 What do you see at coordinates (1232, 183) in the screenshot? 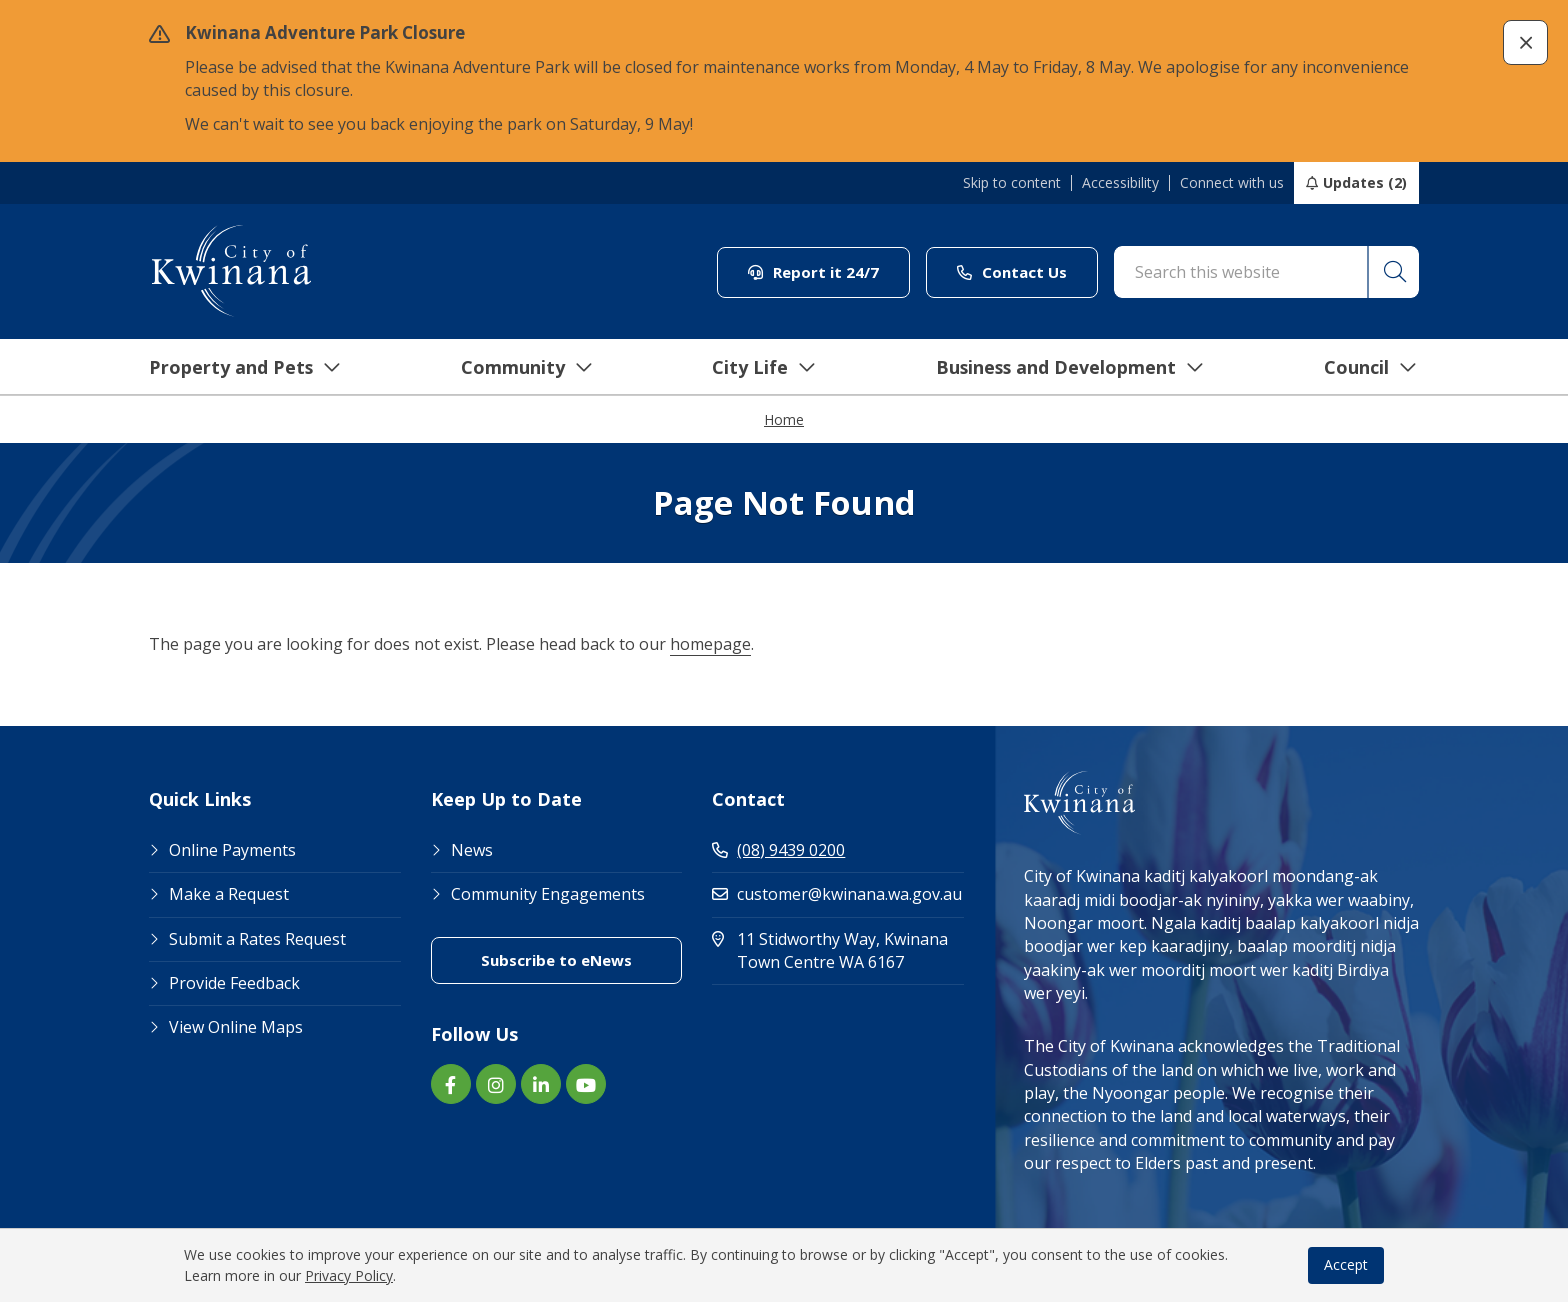
I see `Connect with us` at bounding box center [1232, 183].